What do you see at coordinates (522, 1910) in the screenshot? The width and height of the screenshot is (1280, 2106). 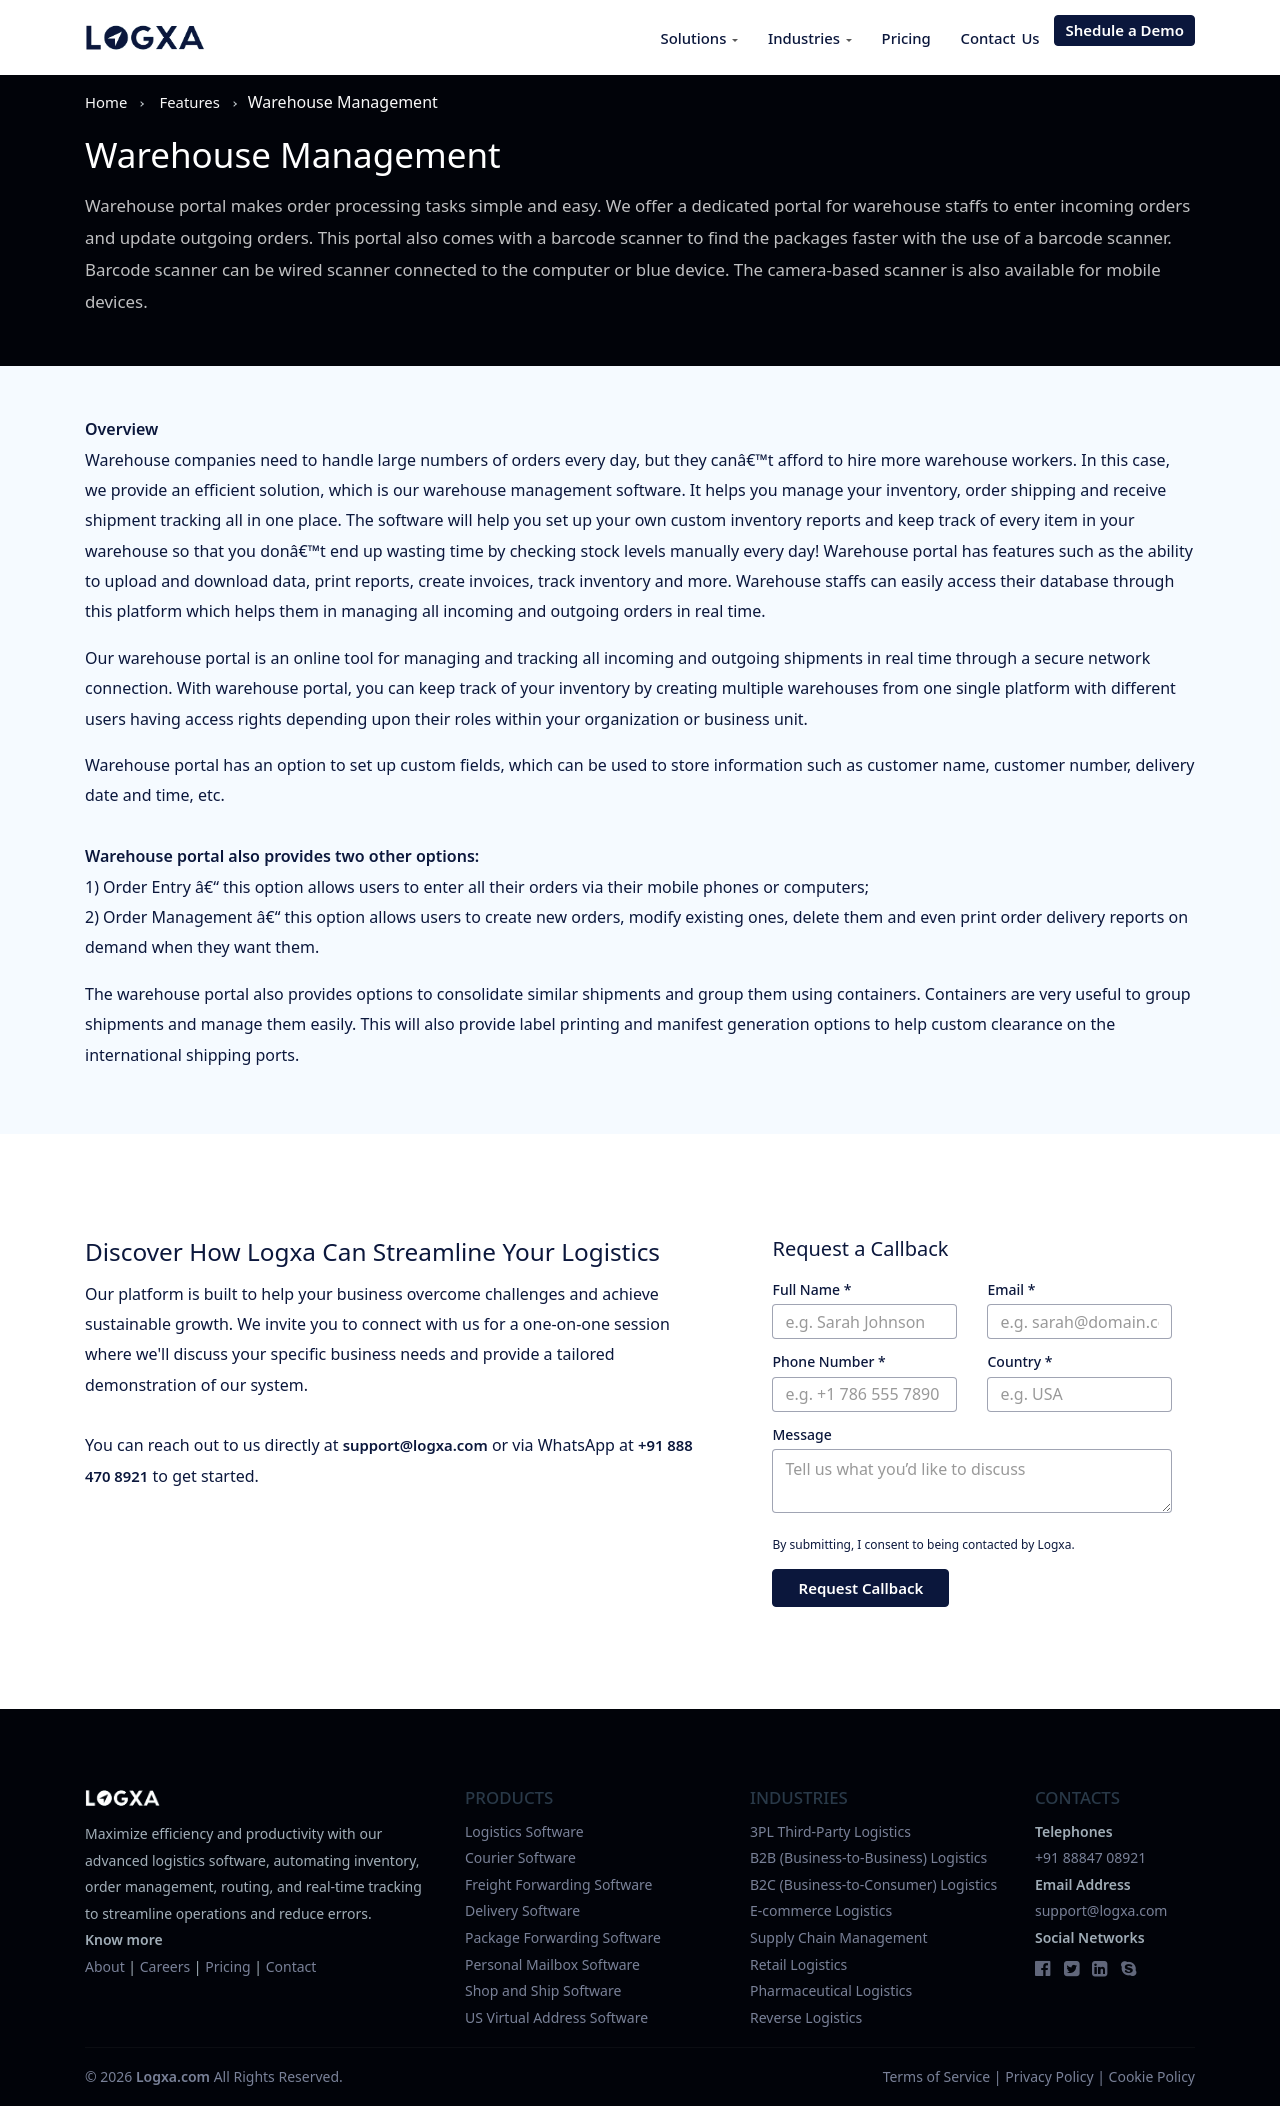 I see `Delivery Software` at bounding box center [522, 1910].